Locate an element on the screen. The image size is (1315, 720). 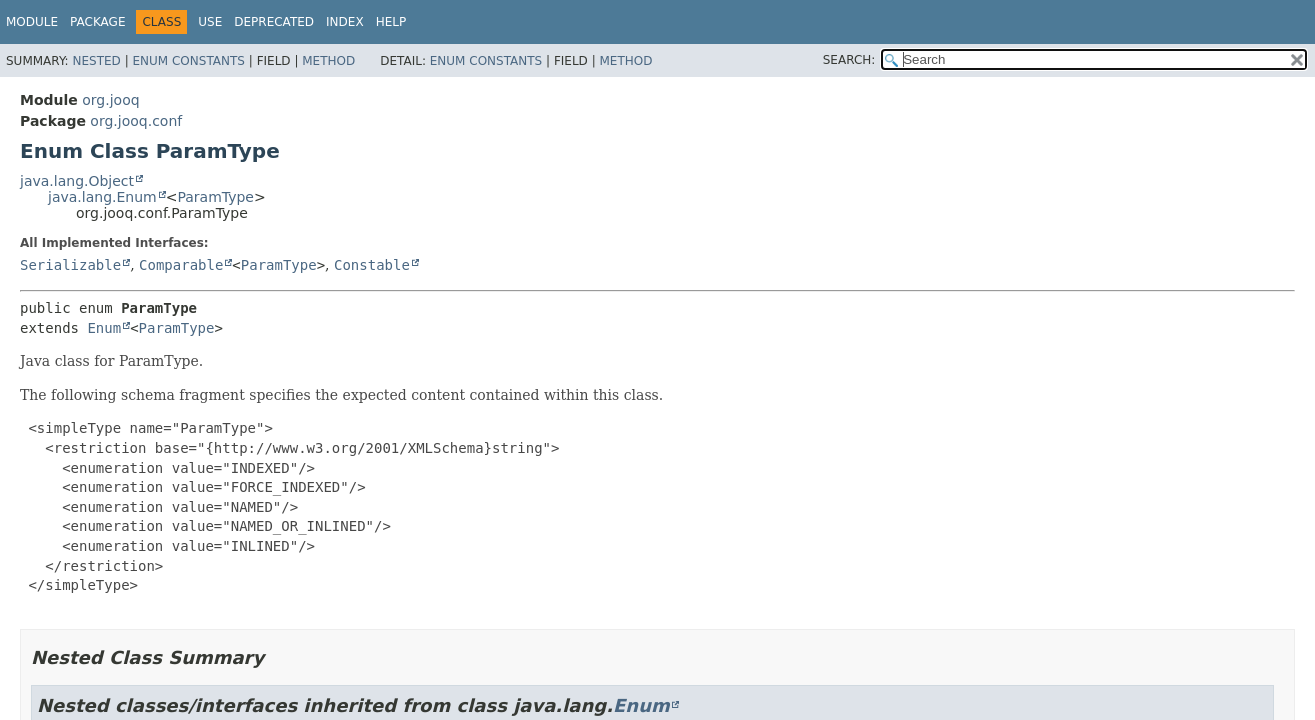
java.lang.Enum is located at coordinates (102, 197).